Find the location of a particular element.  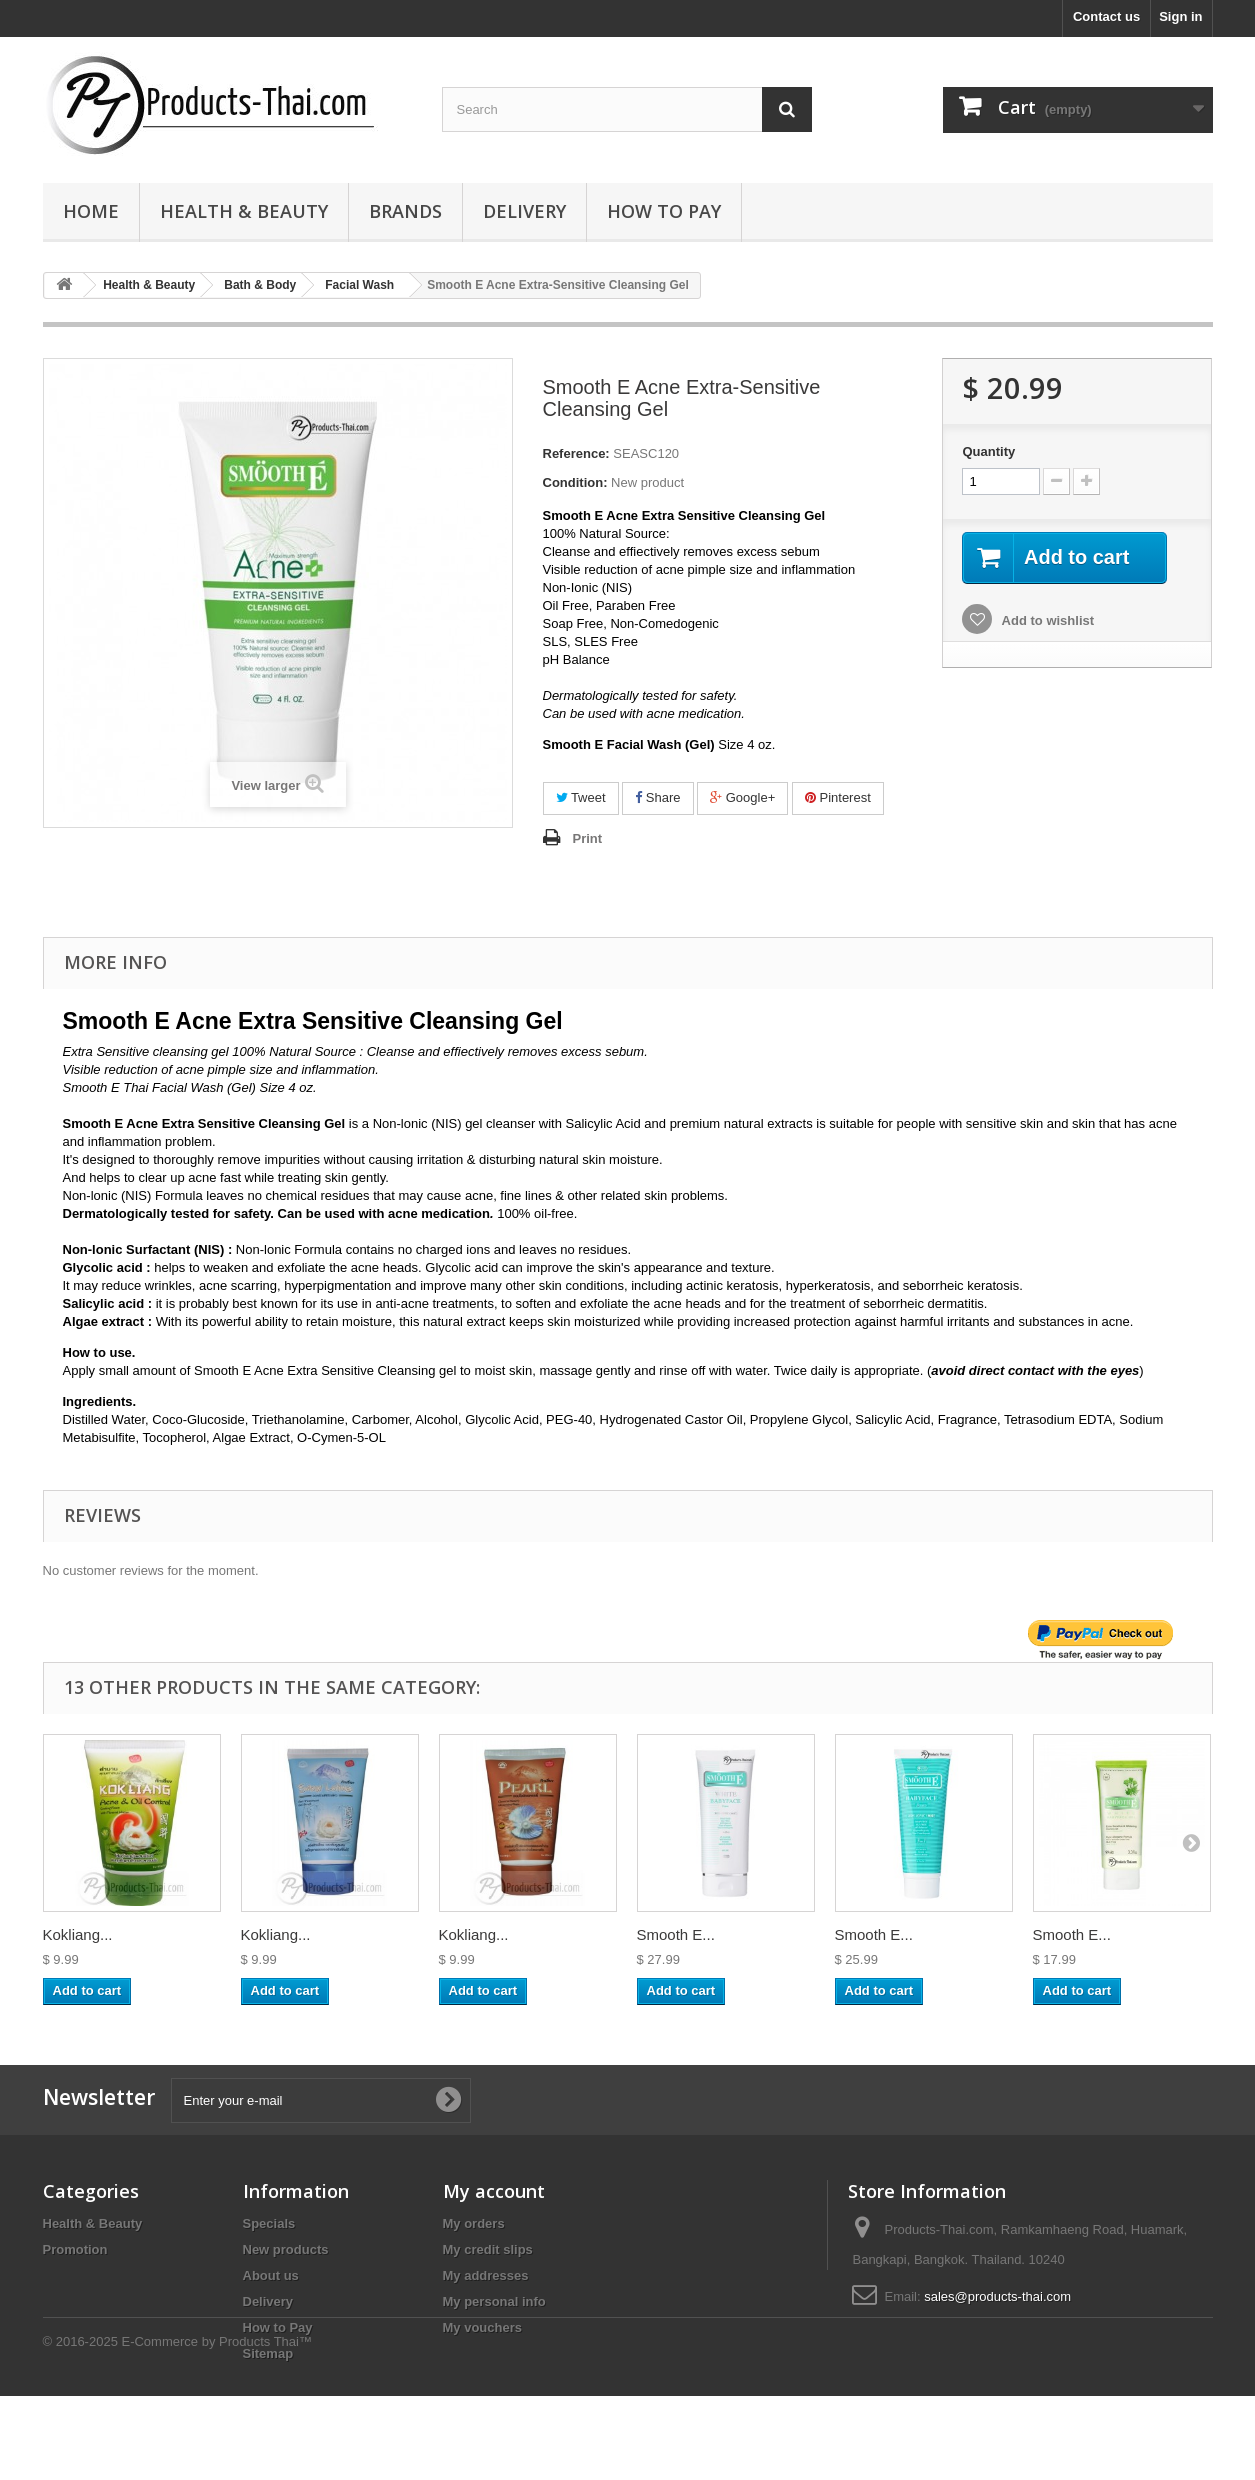

My vouchers is located at coordinates (482, 2327).